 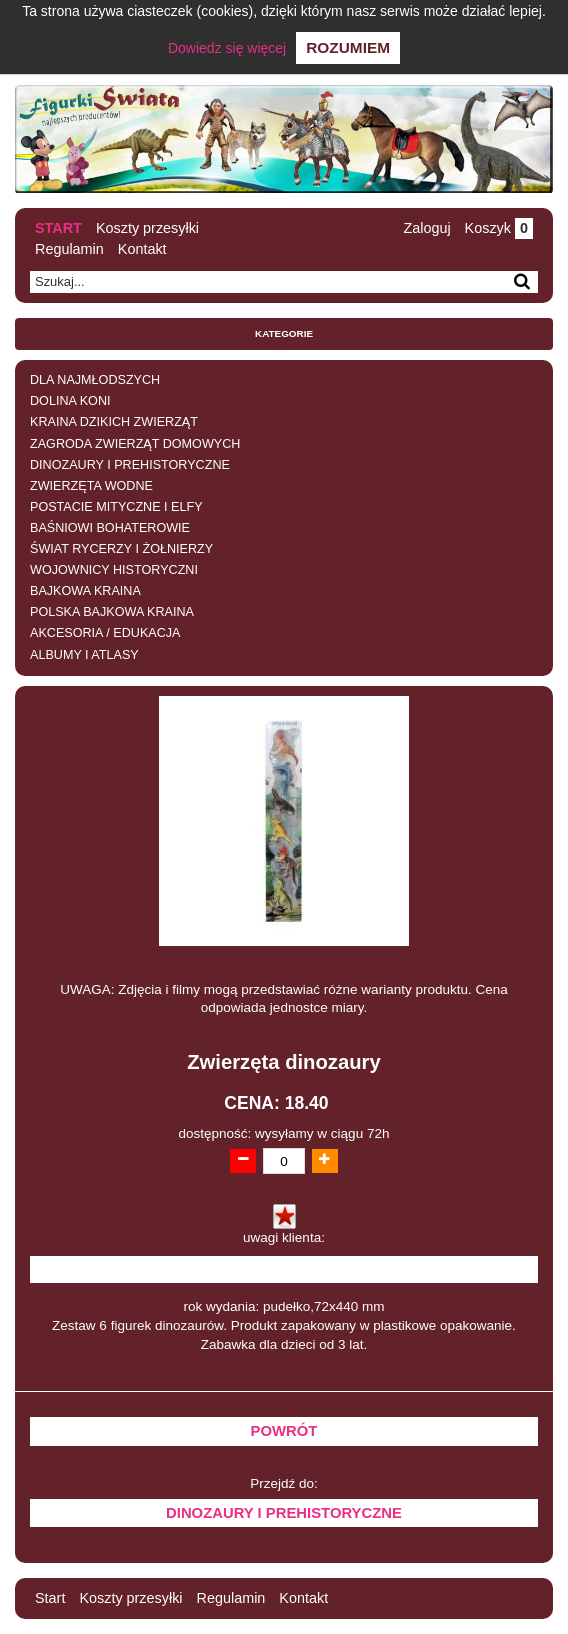 What do you see at coordinates (499, 228) in the screenshot?
I see `Koszyk` at bounding box center [499, 228].